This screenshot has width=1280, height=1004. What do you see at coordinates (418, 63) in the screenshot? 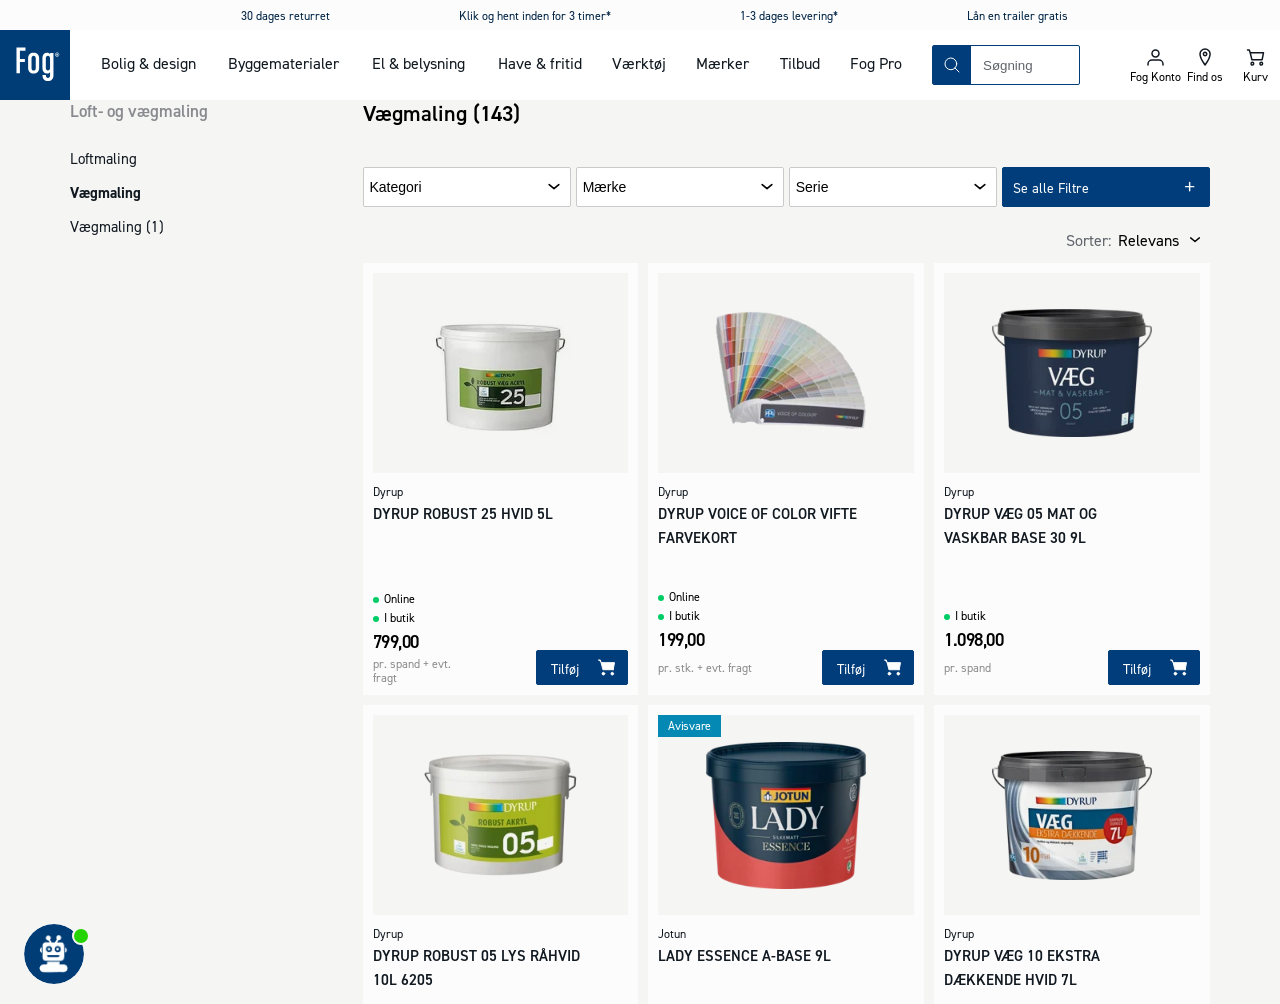
I see `El & belysning` at bounding box center [418, 63].